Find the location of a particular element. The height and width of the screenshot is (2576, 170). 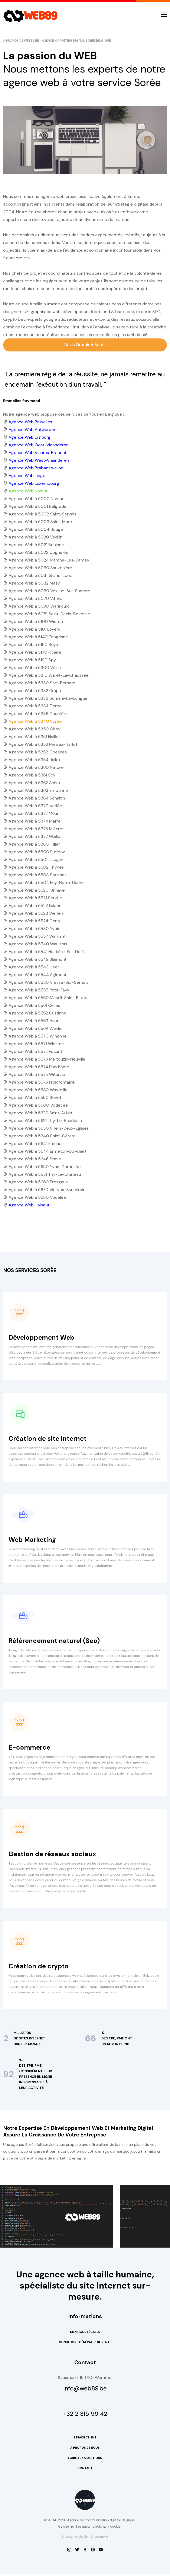

Agence Web à 5021 Boninne is located at coordinates (36, 545).